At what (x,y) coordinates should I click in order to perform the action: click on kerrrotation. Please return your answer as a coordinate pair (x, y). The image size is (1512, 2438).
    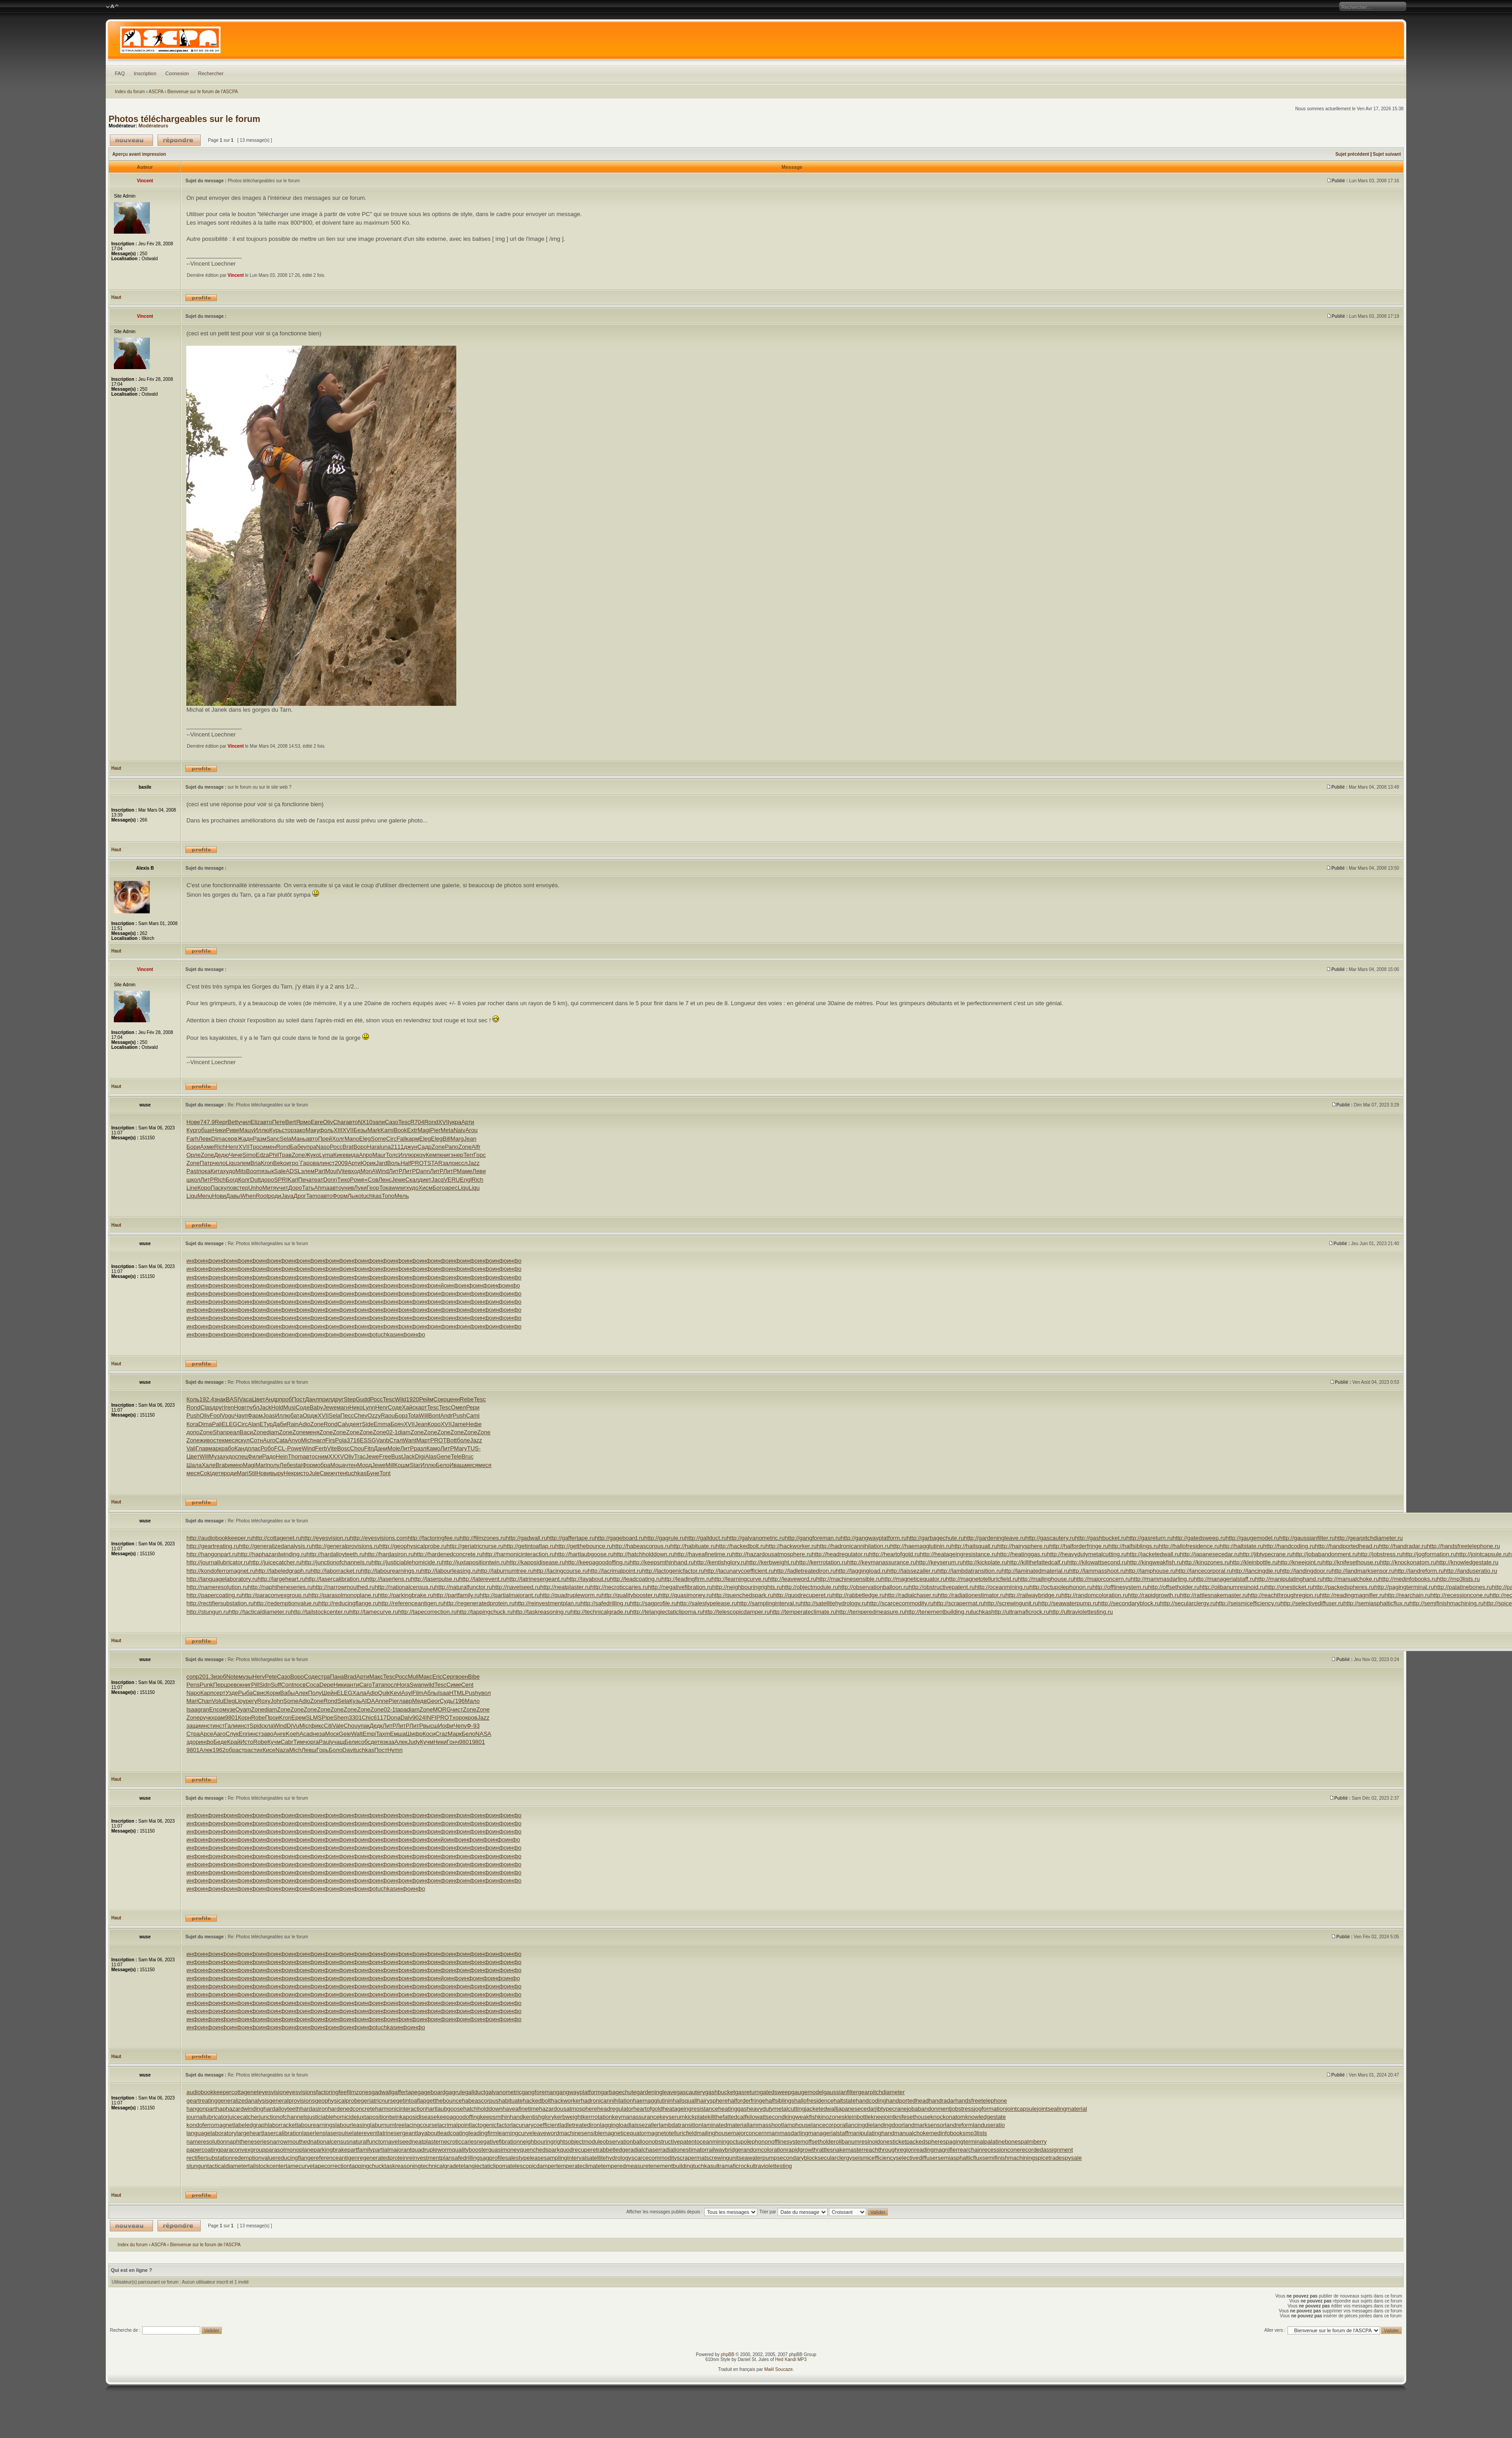
    Looking at the image, I should click on (597, 2116).